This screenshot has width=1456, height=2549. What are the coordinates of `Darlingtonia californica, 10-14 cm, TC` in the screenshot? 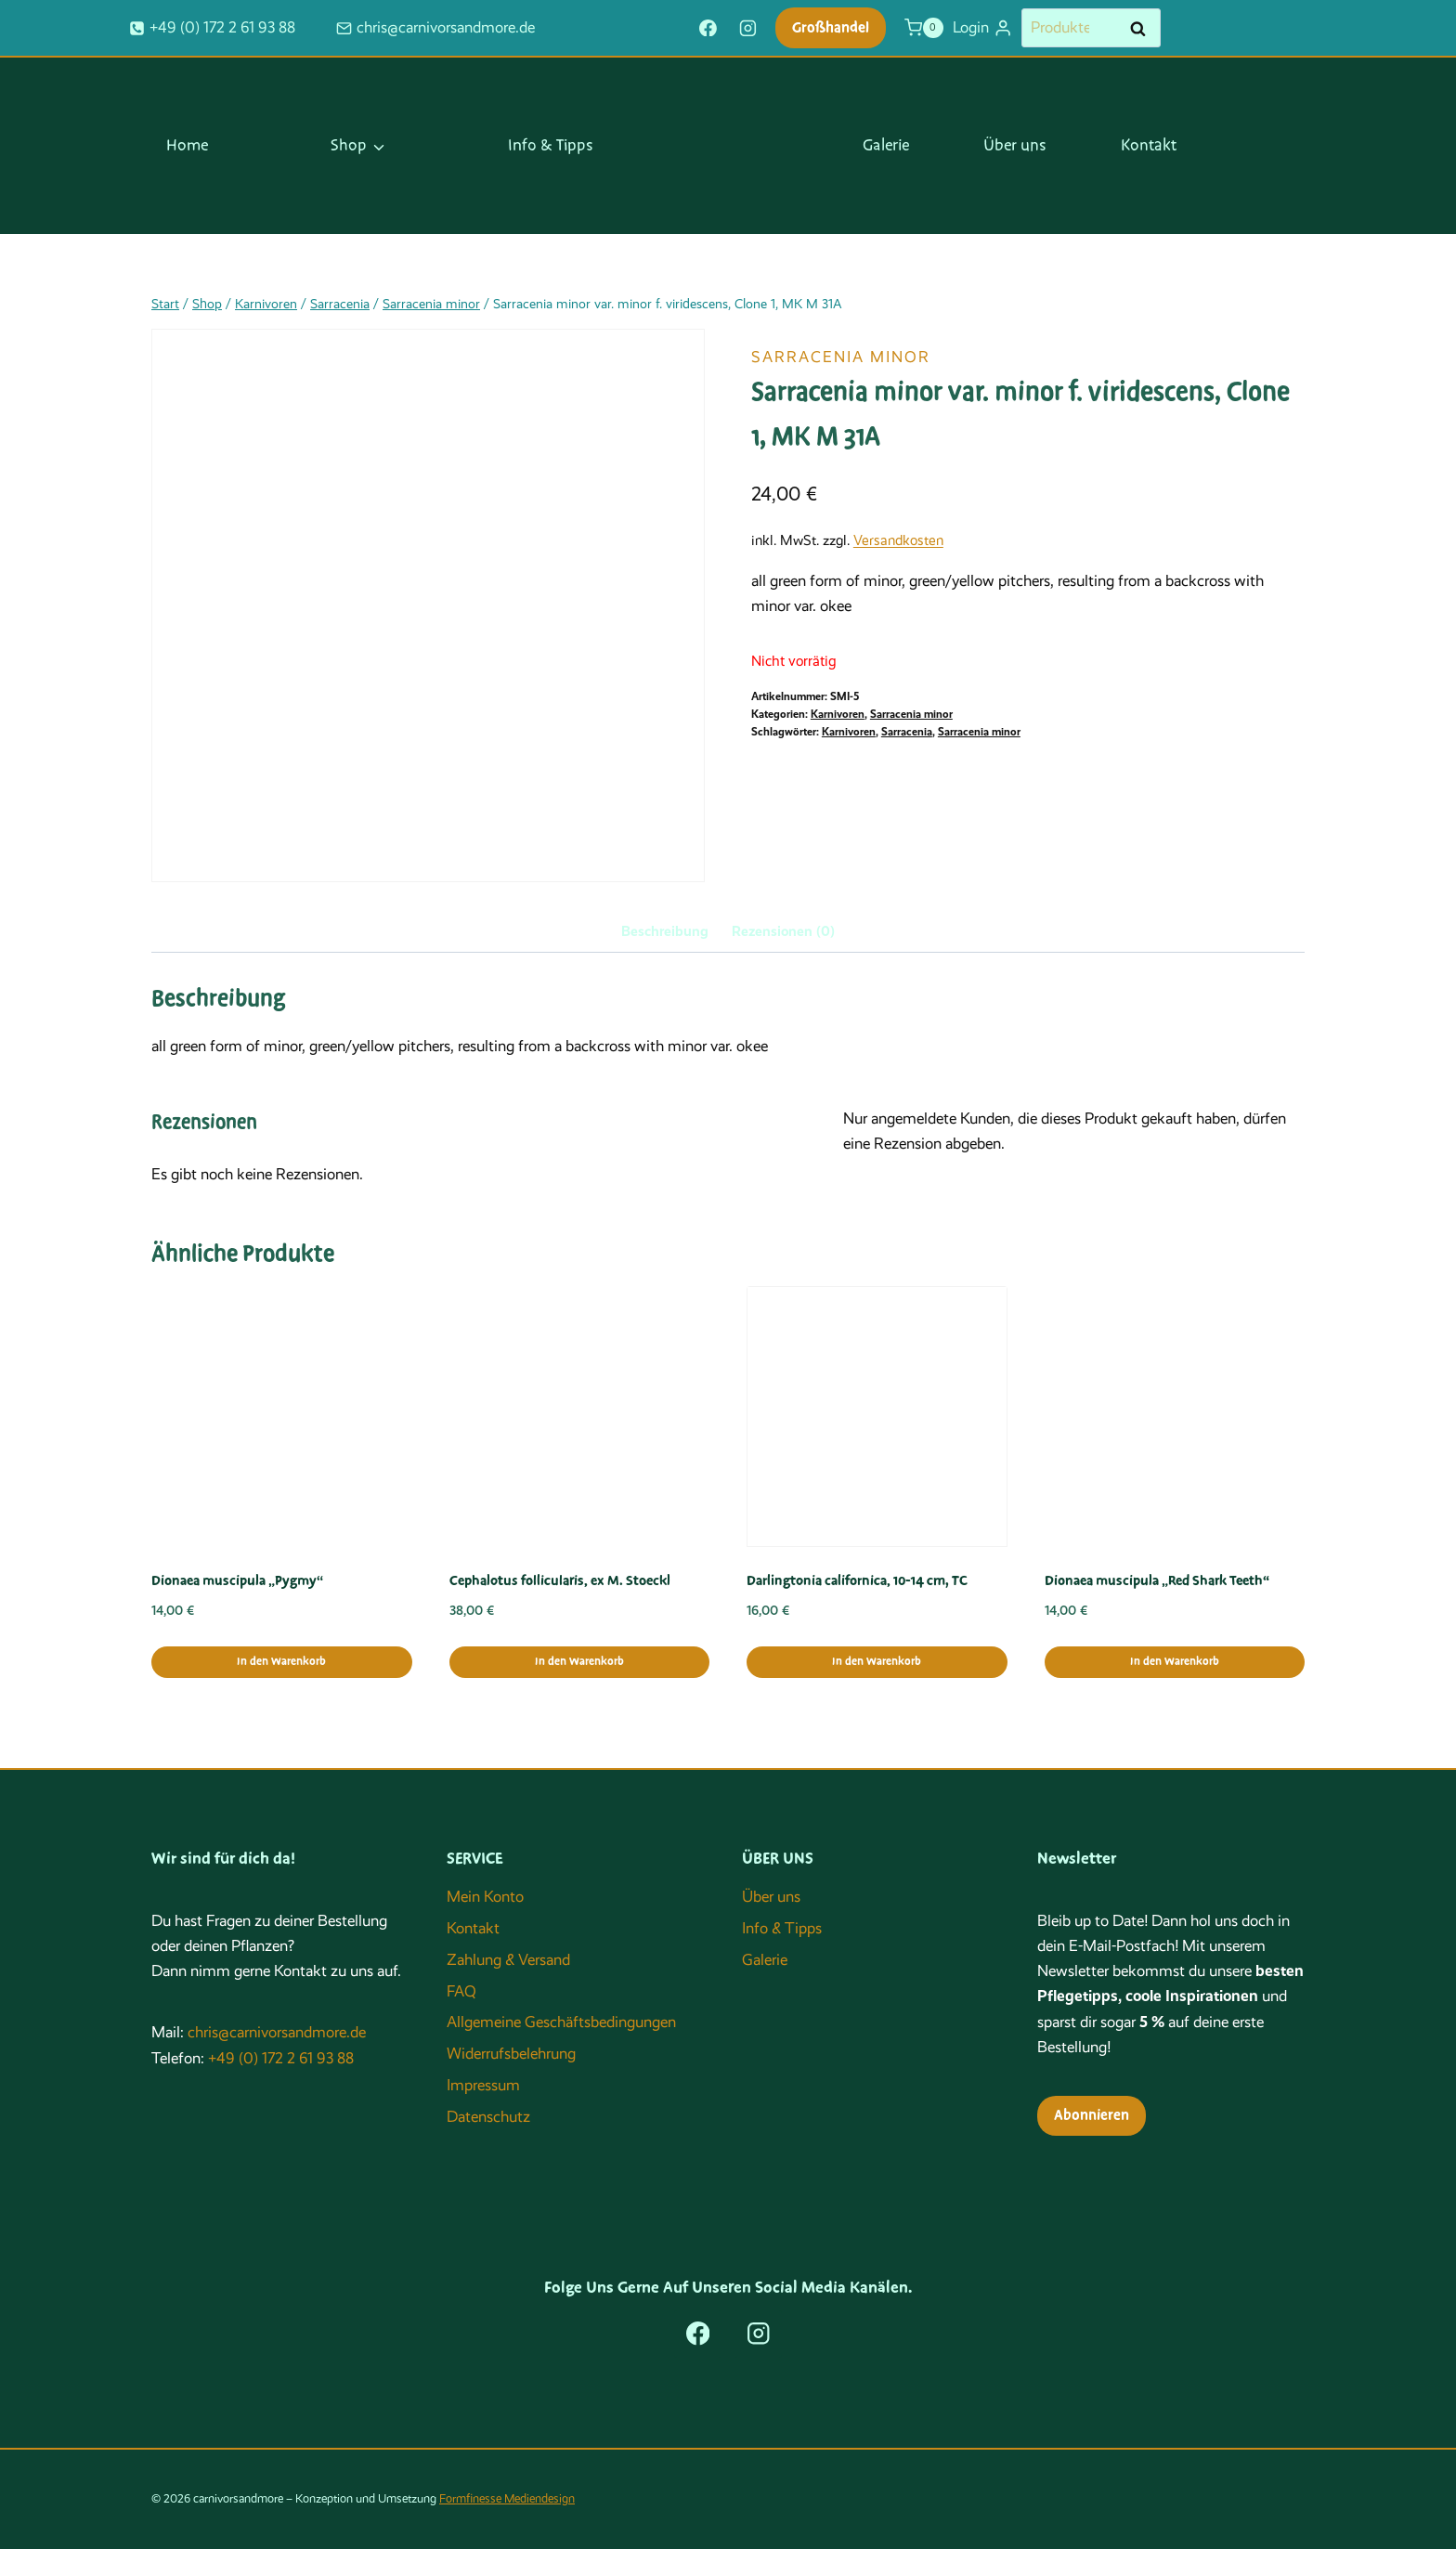 It's located at (857, 1580).